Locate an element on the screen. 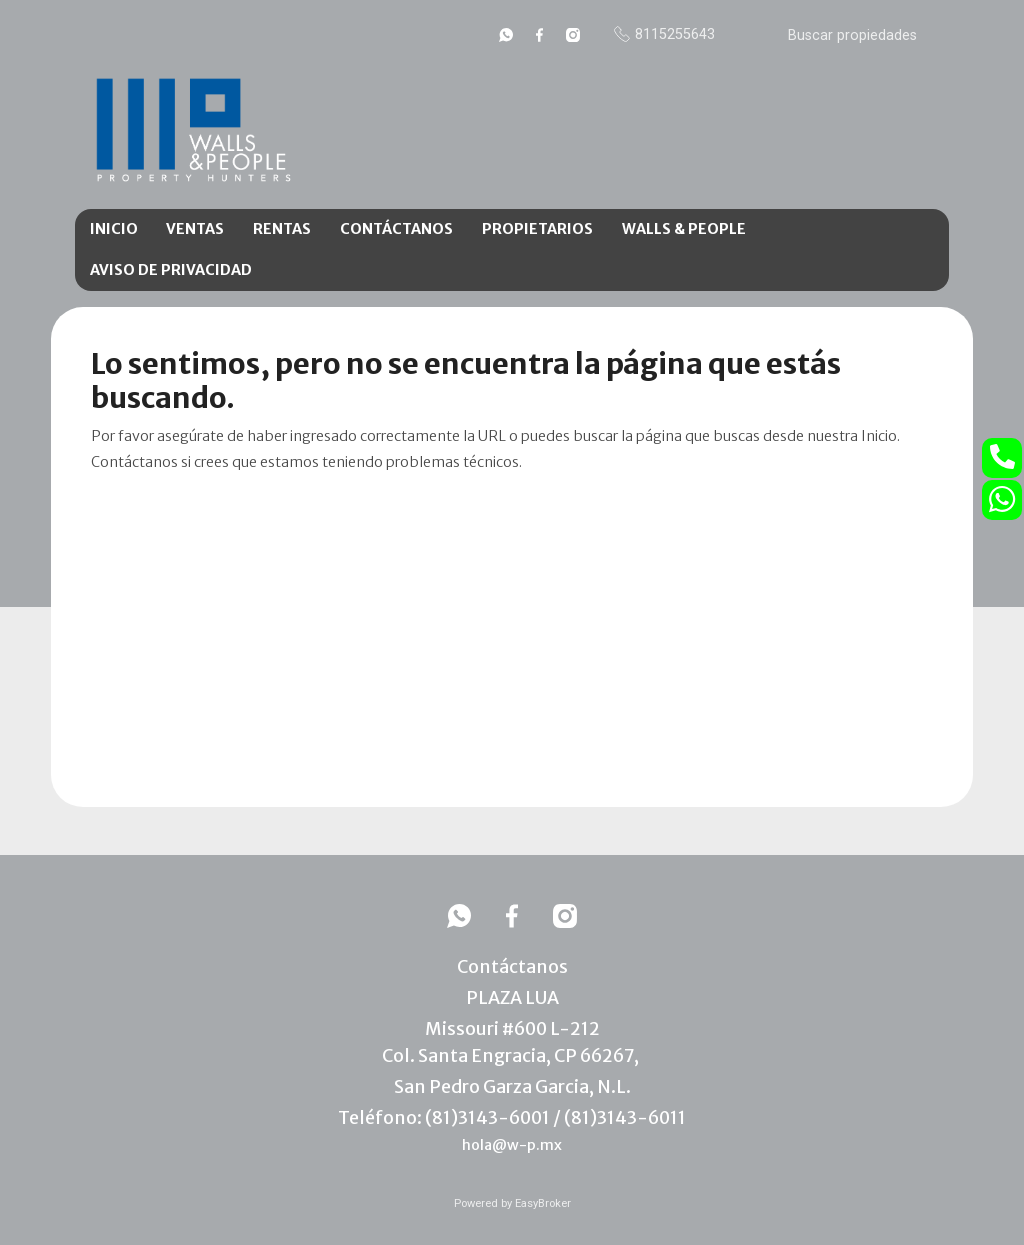  WALLS & PEOPLE is located at coordinates (684, 229).